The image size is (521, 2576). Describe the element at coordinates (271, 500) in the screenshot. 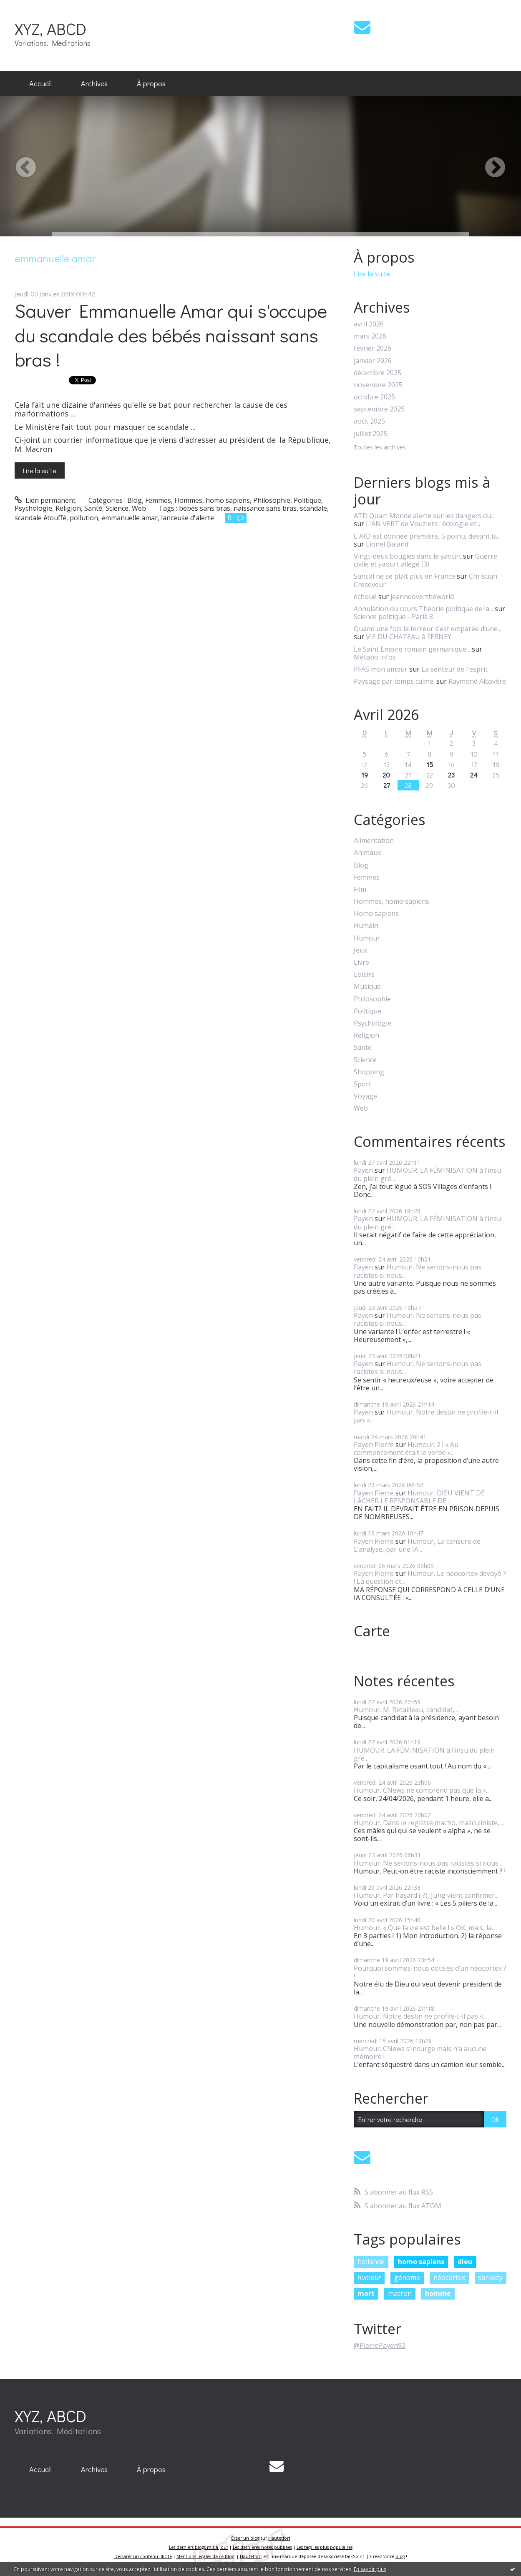

I see `Philosophie` at that location.